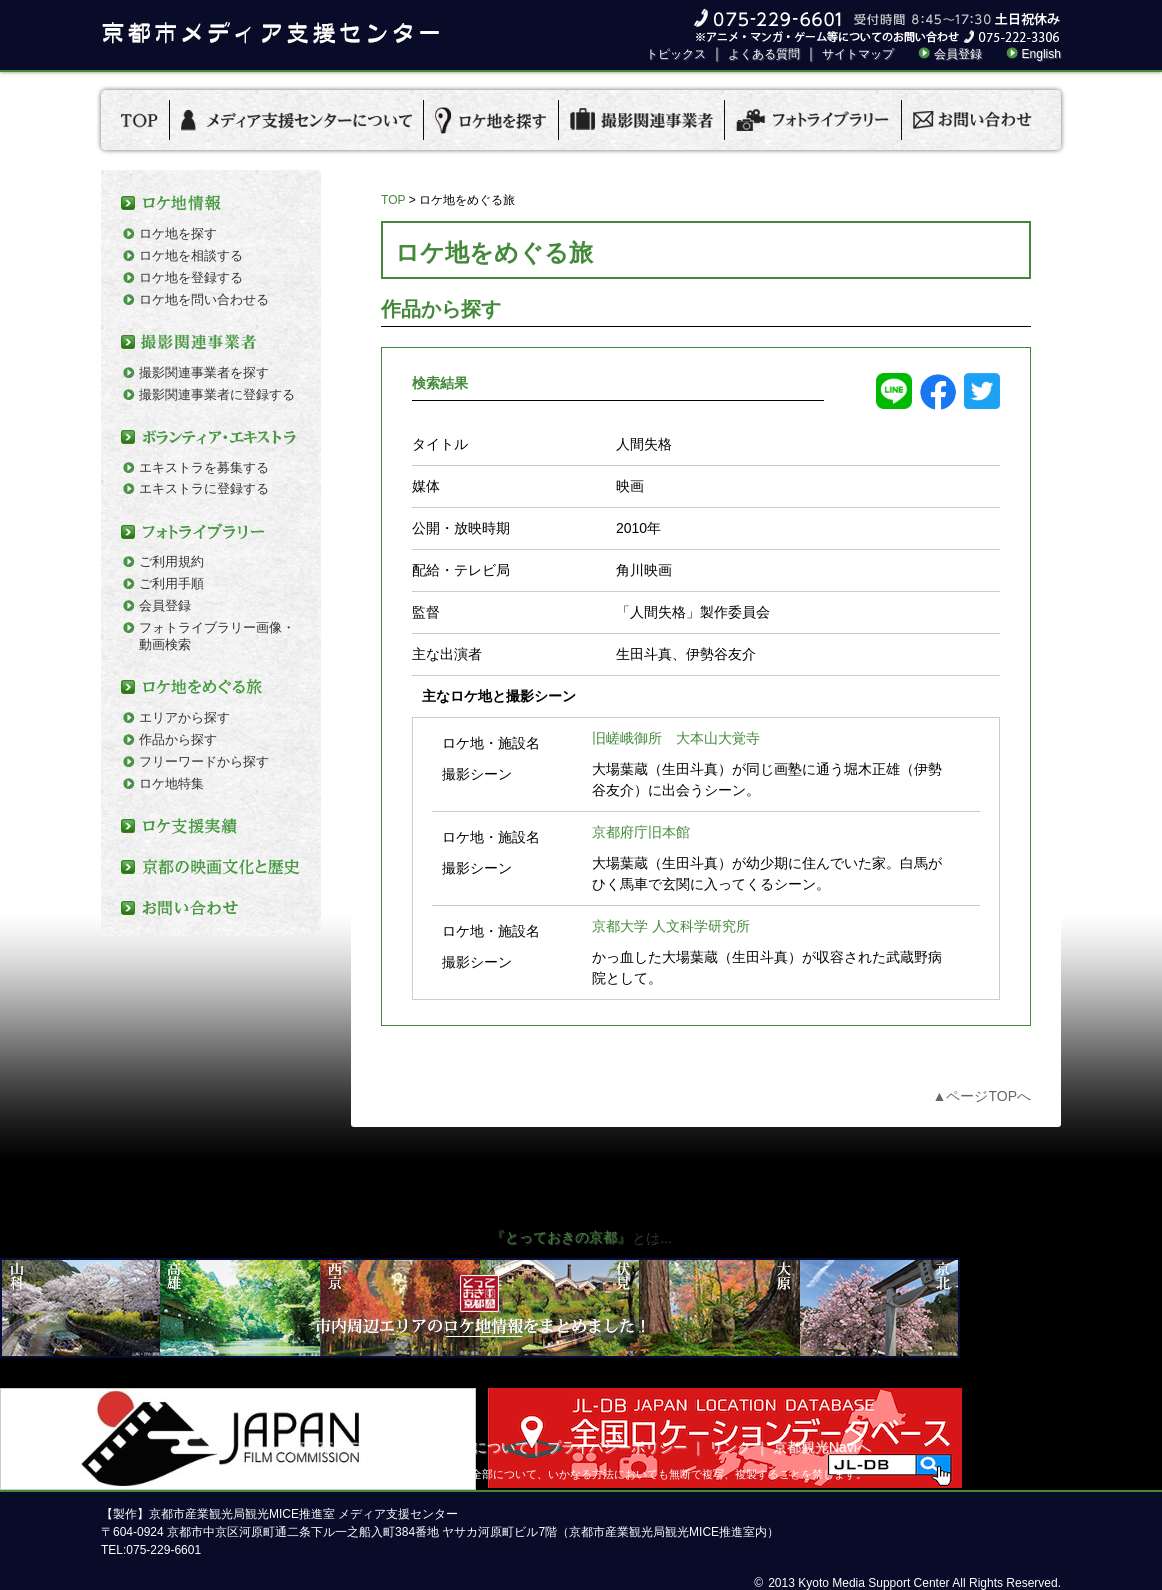 This screenshot has height=1590, width=1162. I want to click on 京都市メディア支援センターについて, so click(410, 1447).